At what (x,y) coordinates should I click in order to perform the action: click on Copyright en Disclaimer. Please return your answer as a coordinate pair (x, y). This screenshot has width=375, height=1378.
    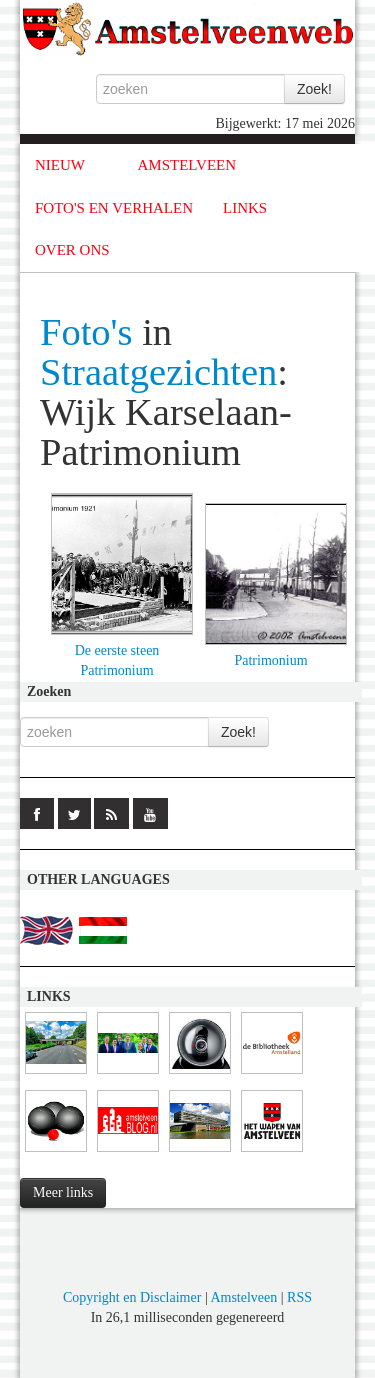
    Looking at the image, I should click on (132, 1297).